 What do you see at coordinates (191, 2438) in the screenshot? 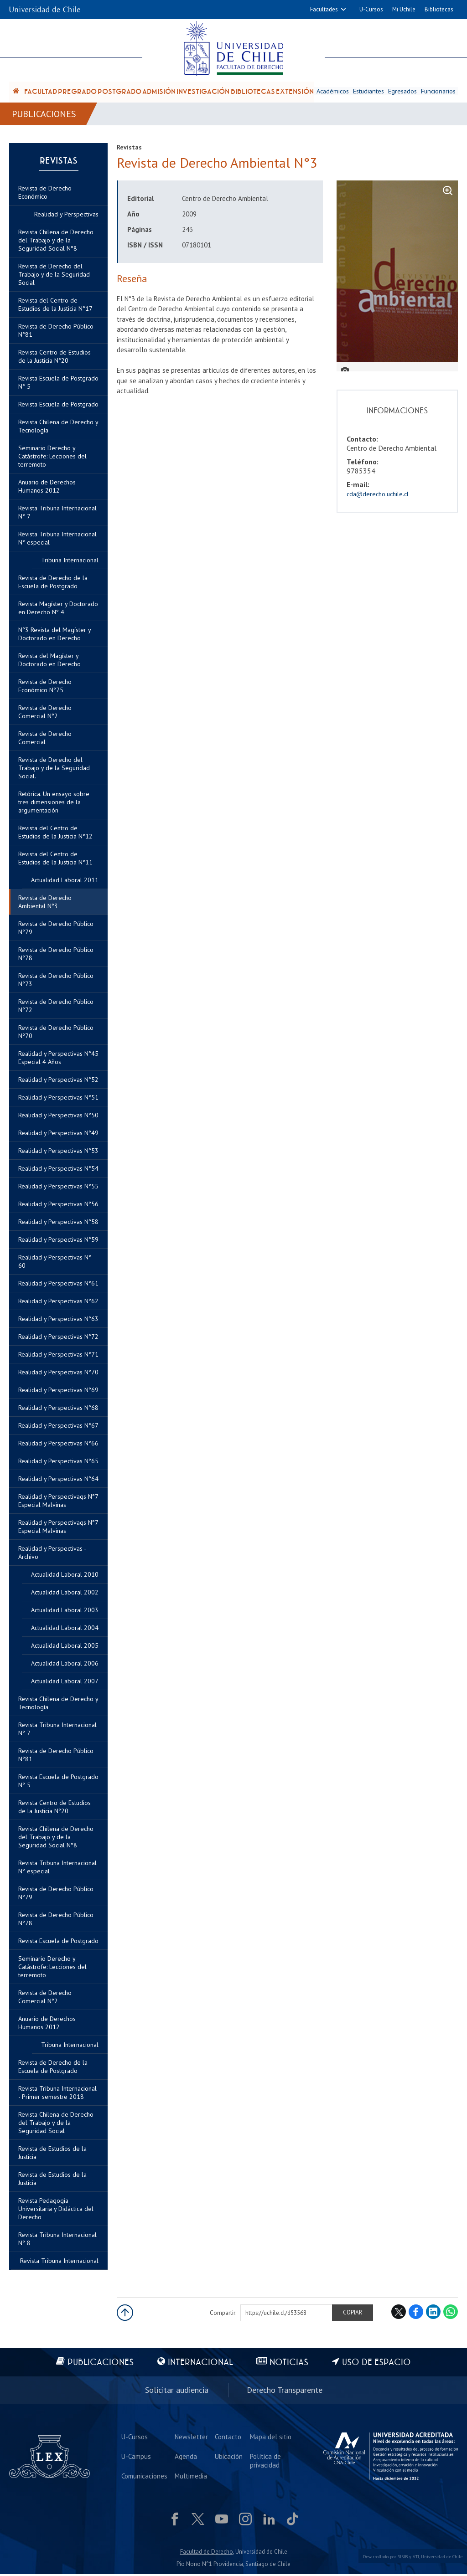
I see `Newsletter` at bounding box center [191, 2438].